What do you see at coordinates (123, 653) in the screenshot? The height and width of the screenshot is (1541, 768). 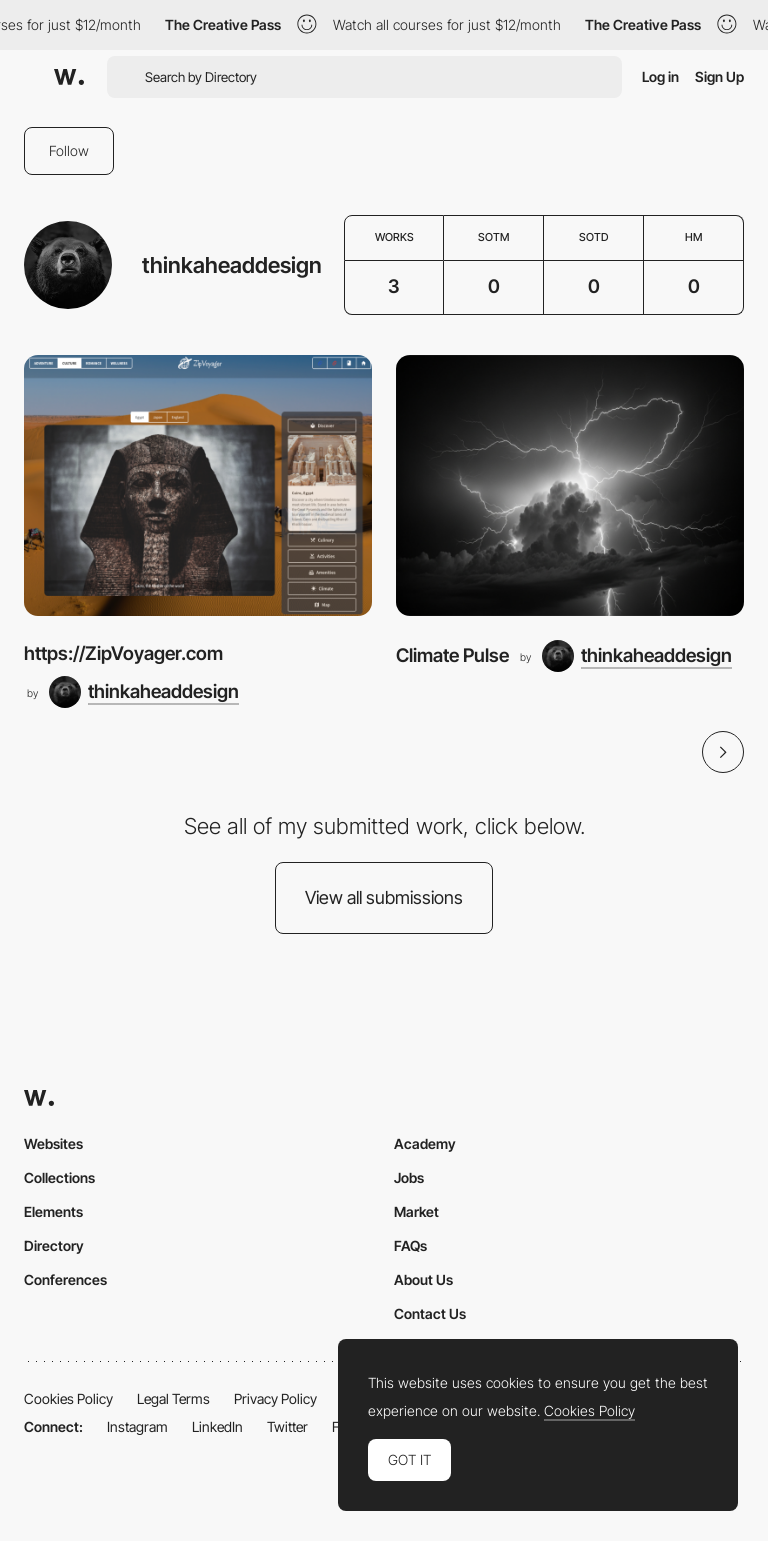 I see `https://ZipVoyager.com` at bounding box center [123, 653].